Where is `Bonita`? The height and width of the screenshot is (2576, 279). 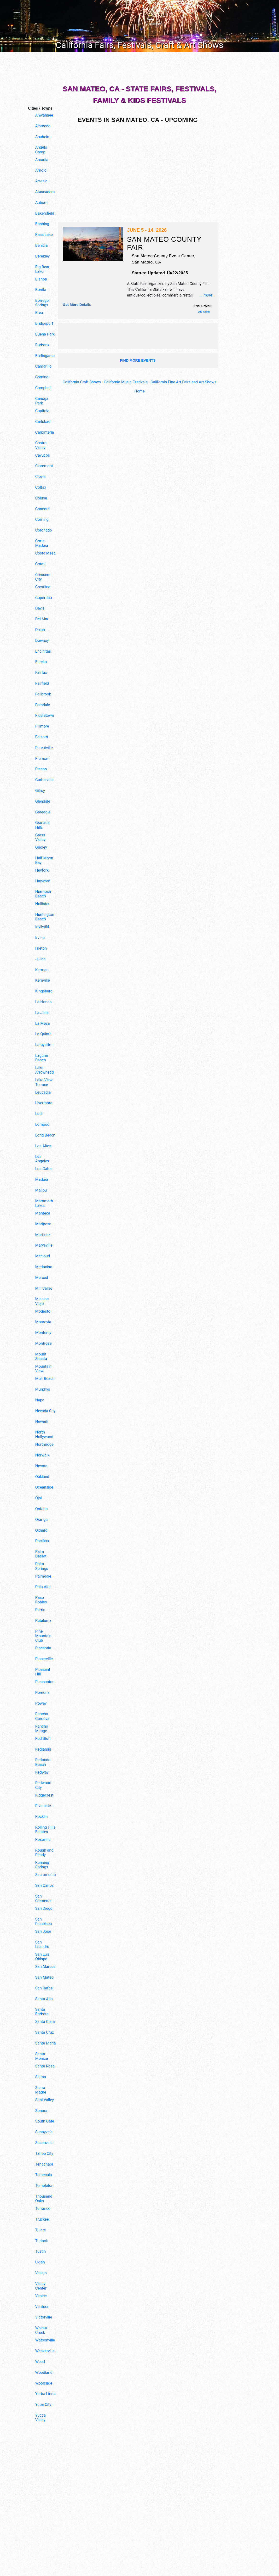
Bonita is located at coordinates (40, 289).